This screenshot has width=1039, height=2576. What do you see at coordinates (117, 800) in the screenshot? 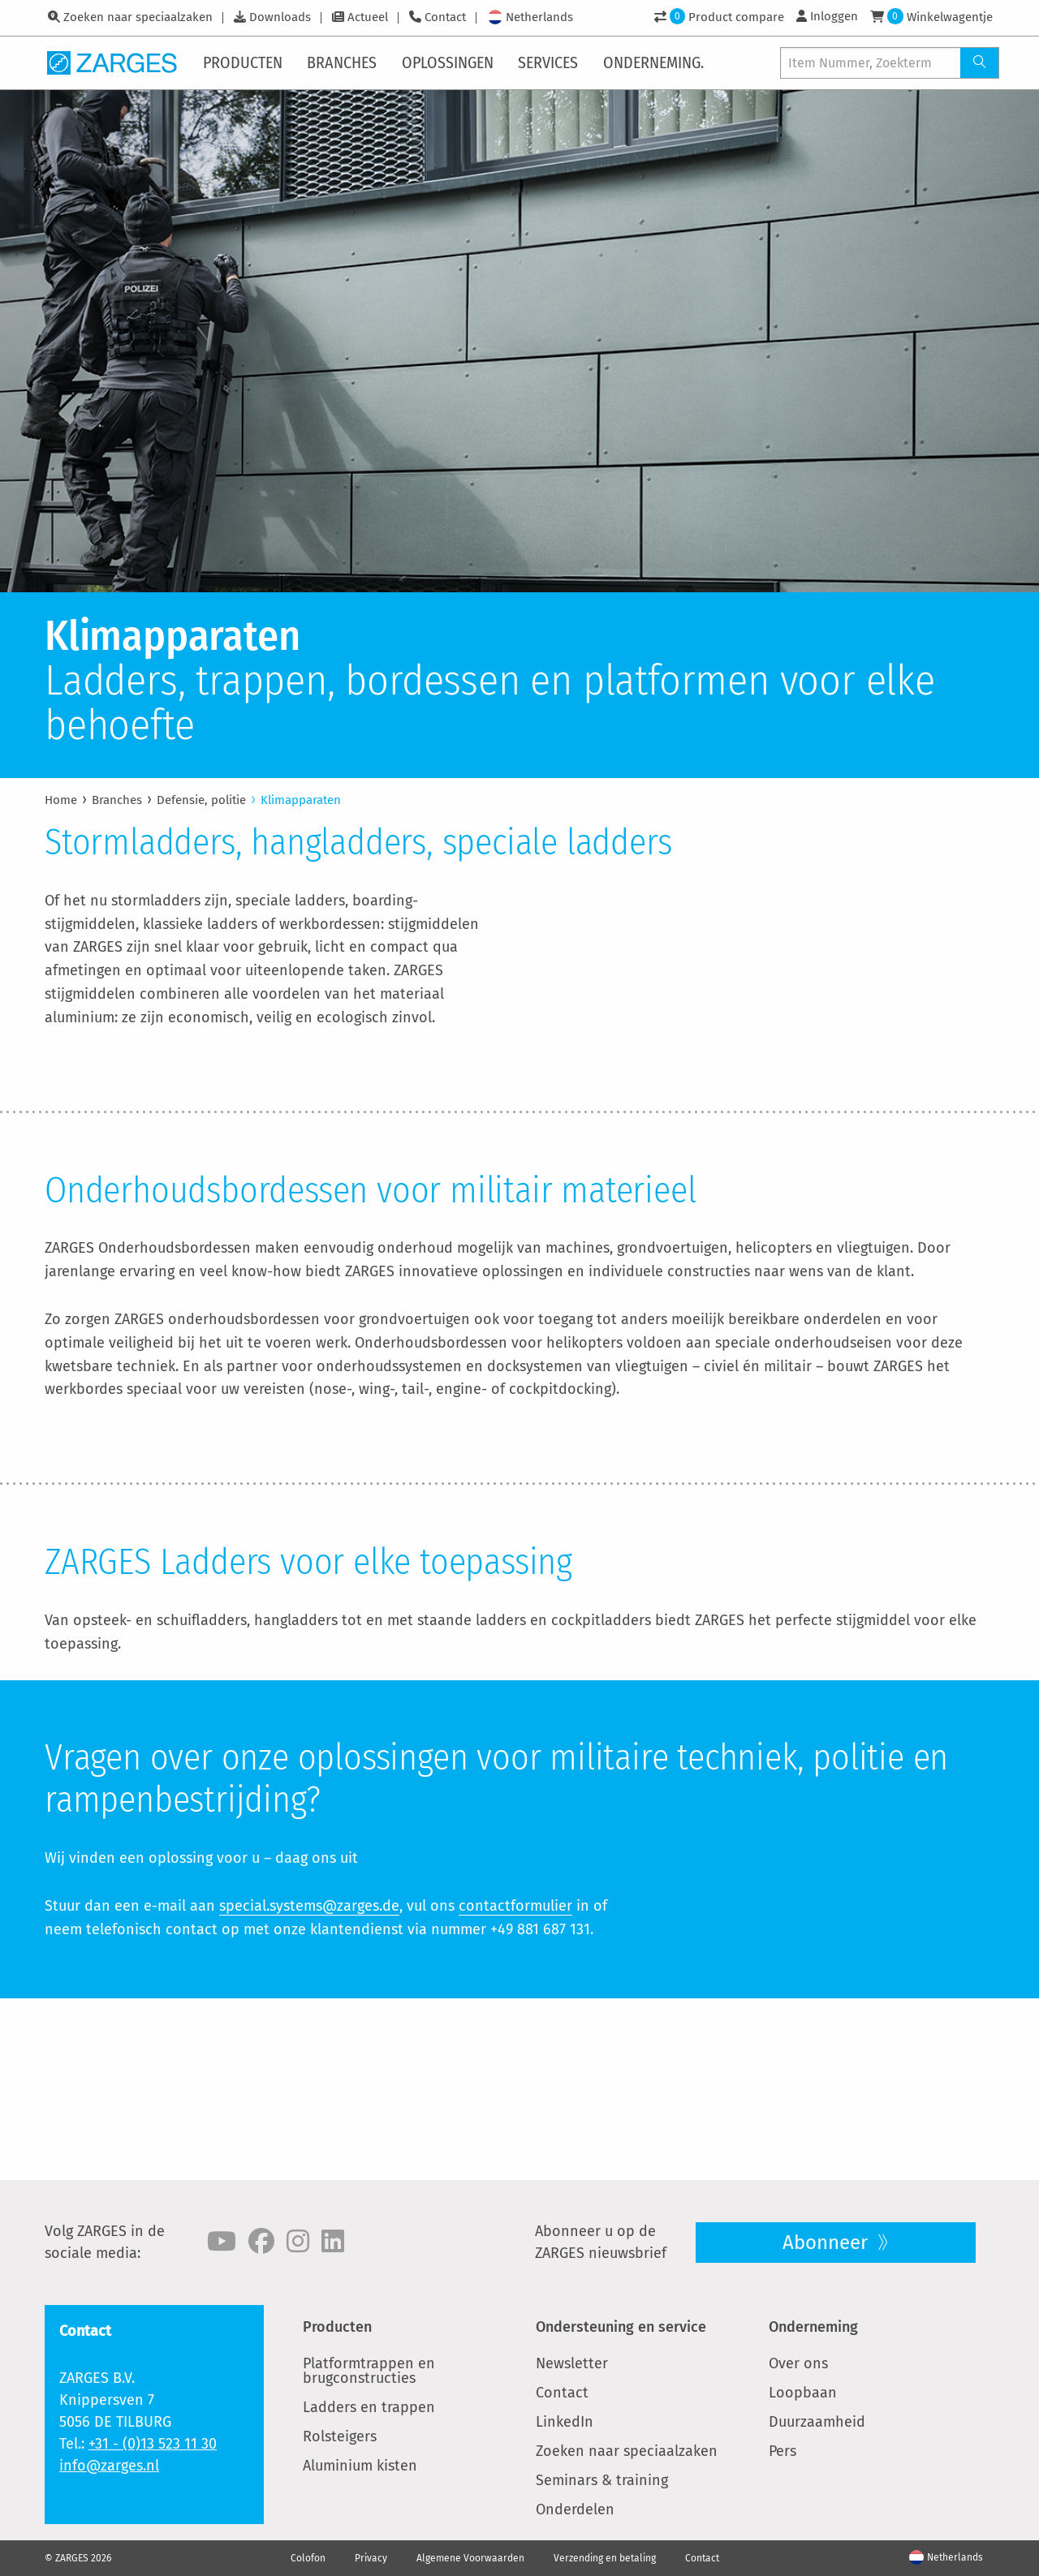
I see `Branches` at bounding box center [117, 800].